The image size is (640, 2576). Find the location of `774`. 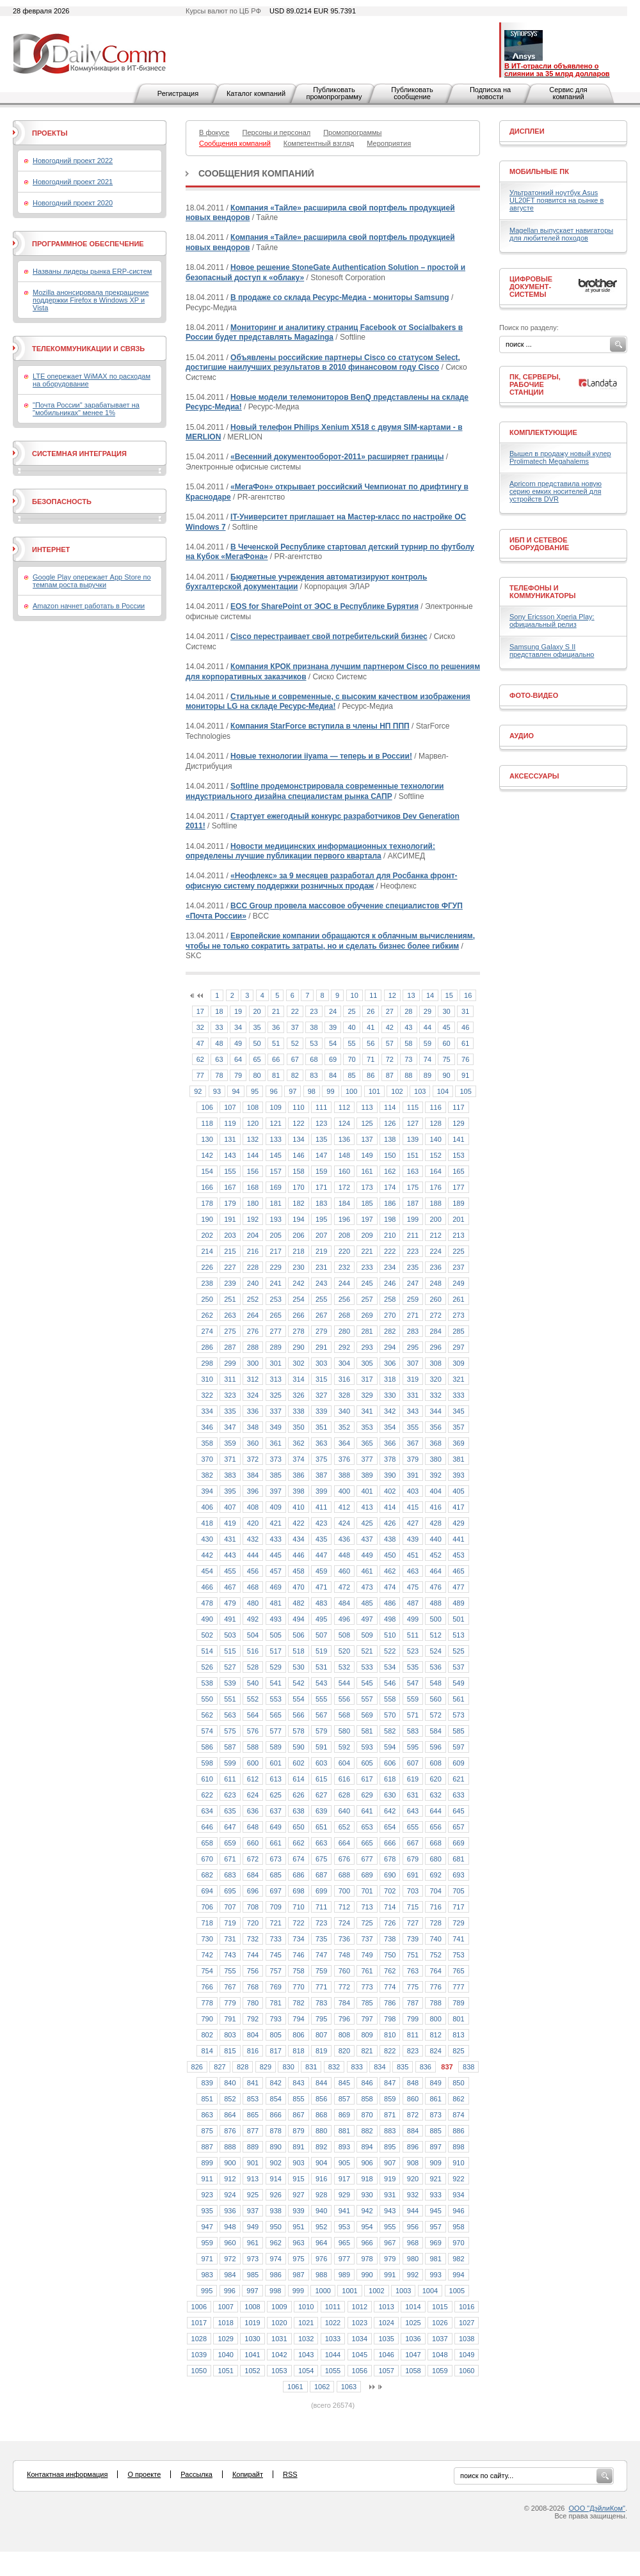

774 is located at coordinates (390, 1987).